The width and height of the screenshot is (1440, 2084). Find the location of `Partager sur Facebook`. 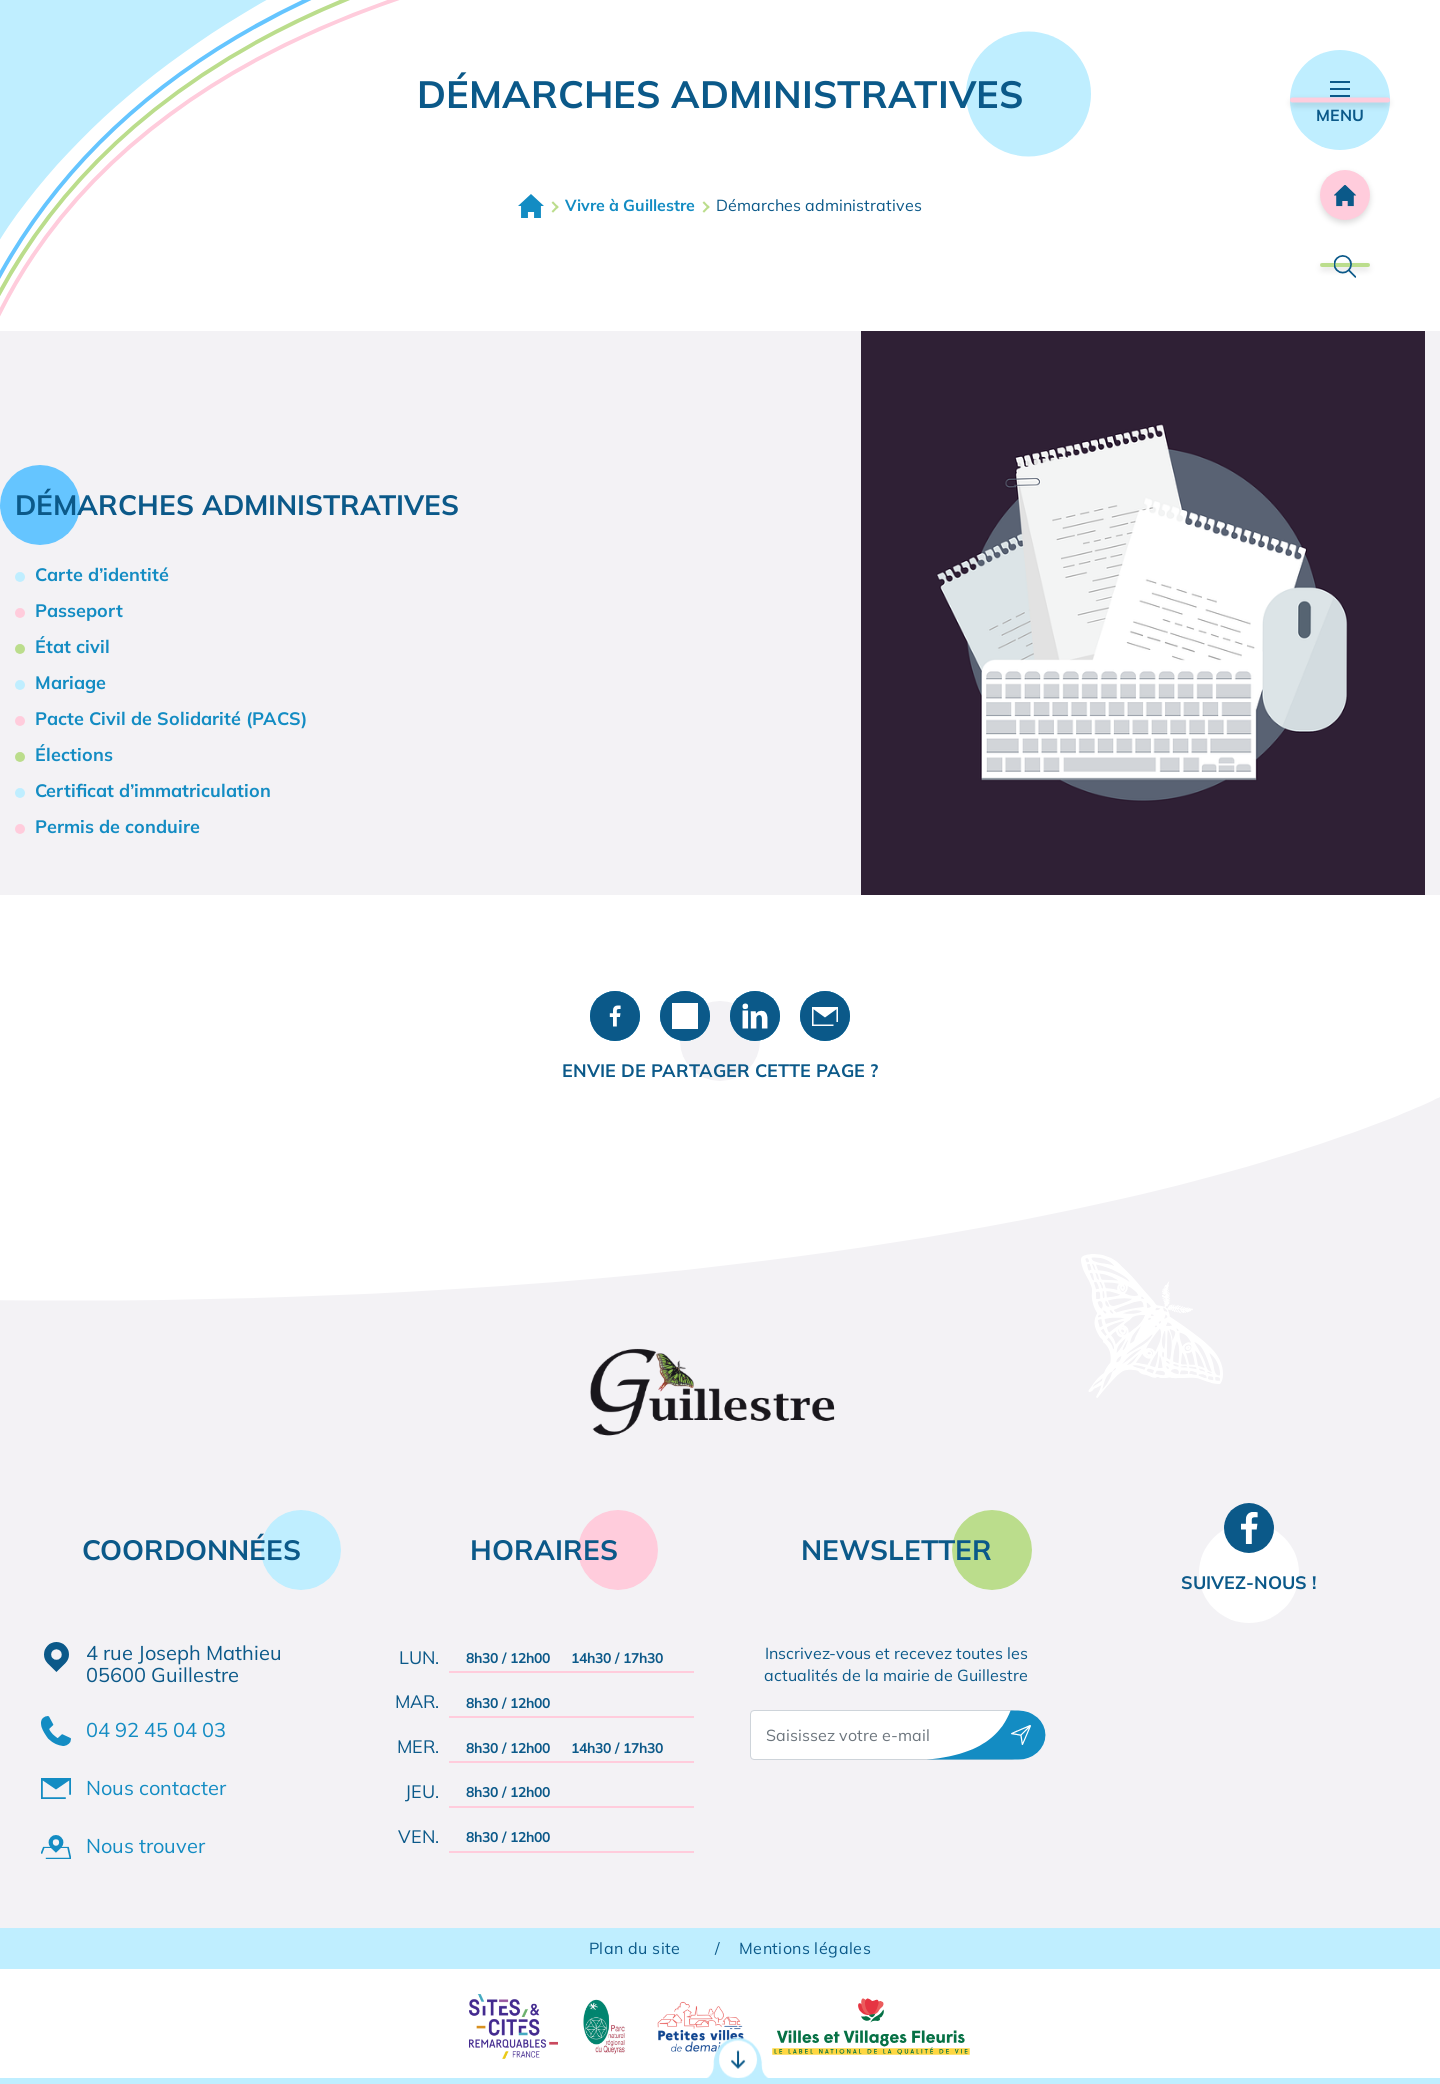

Partager sur Facebook is located at coordinates (615, 1016).